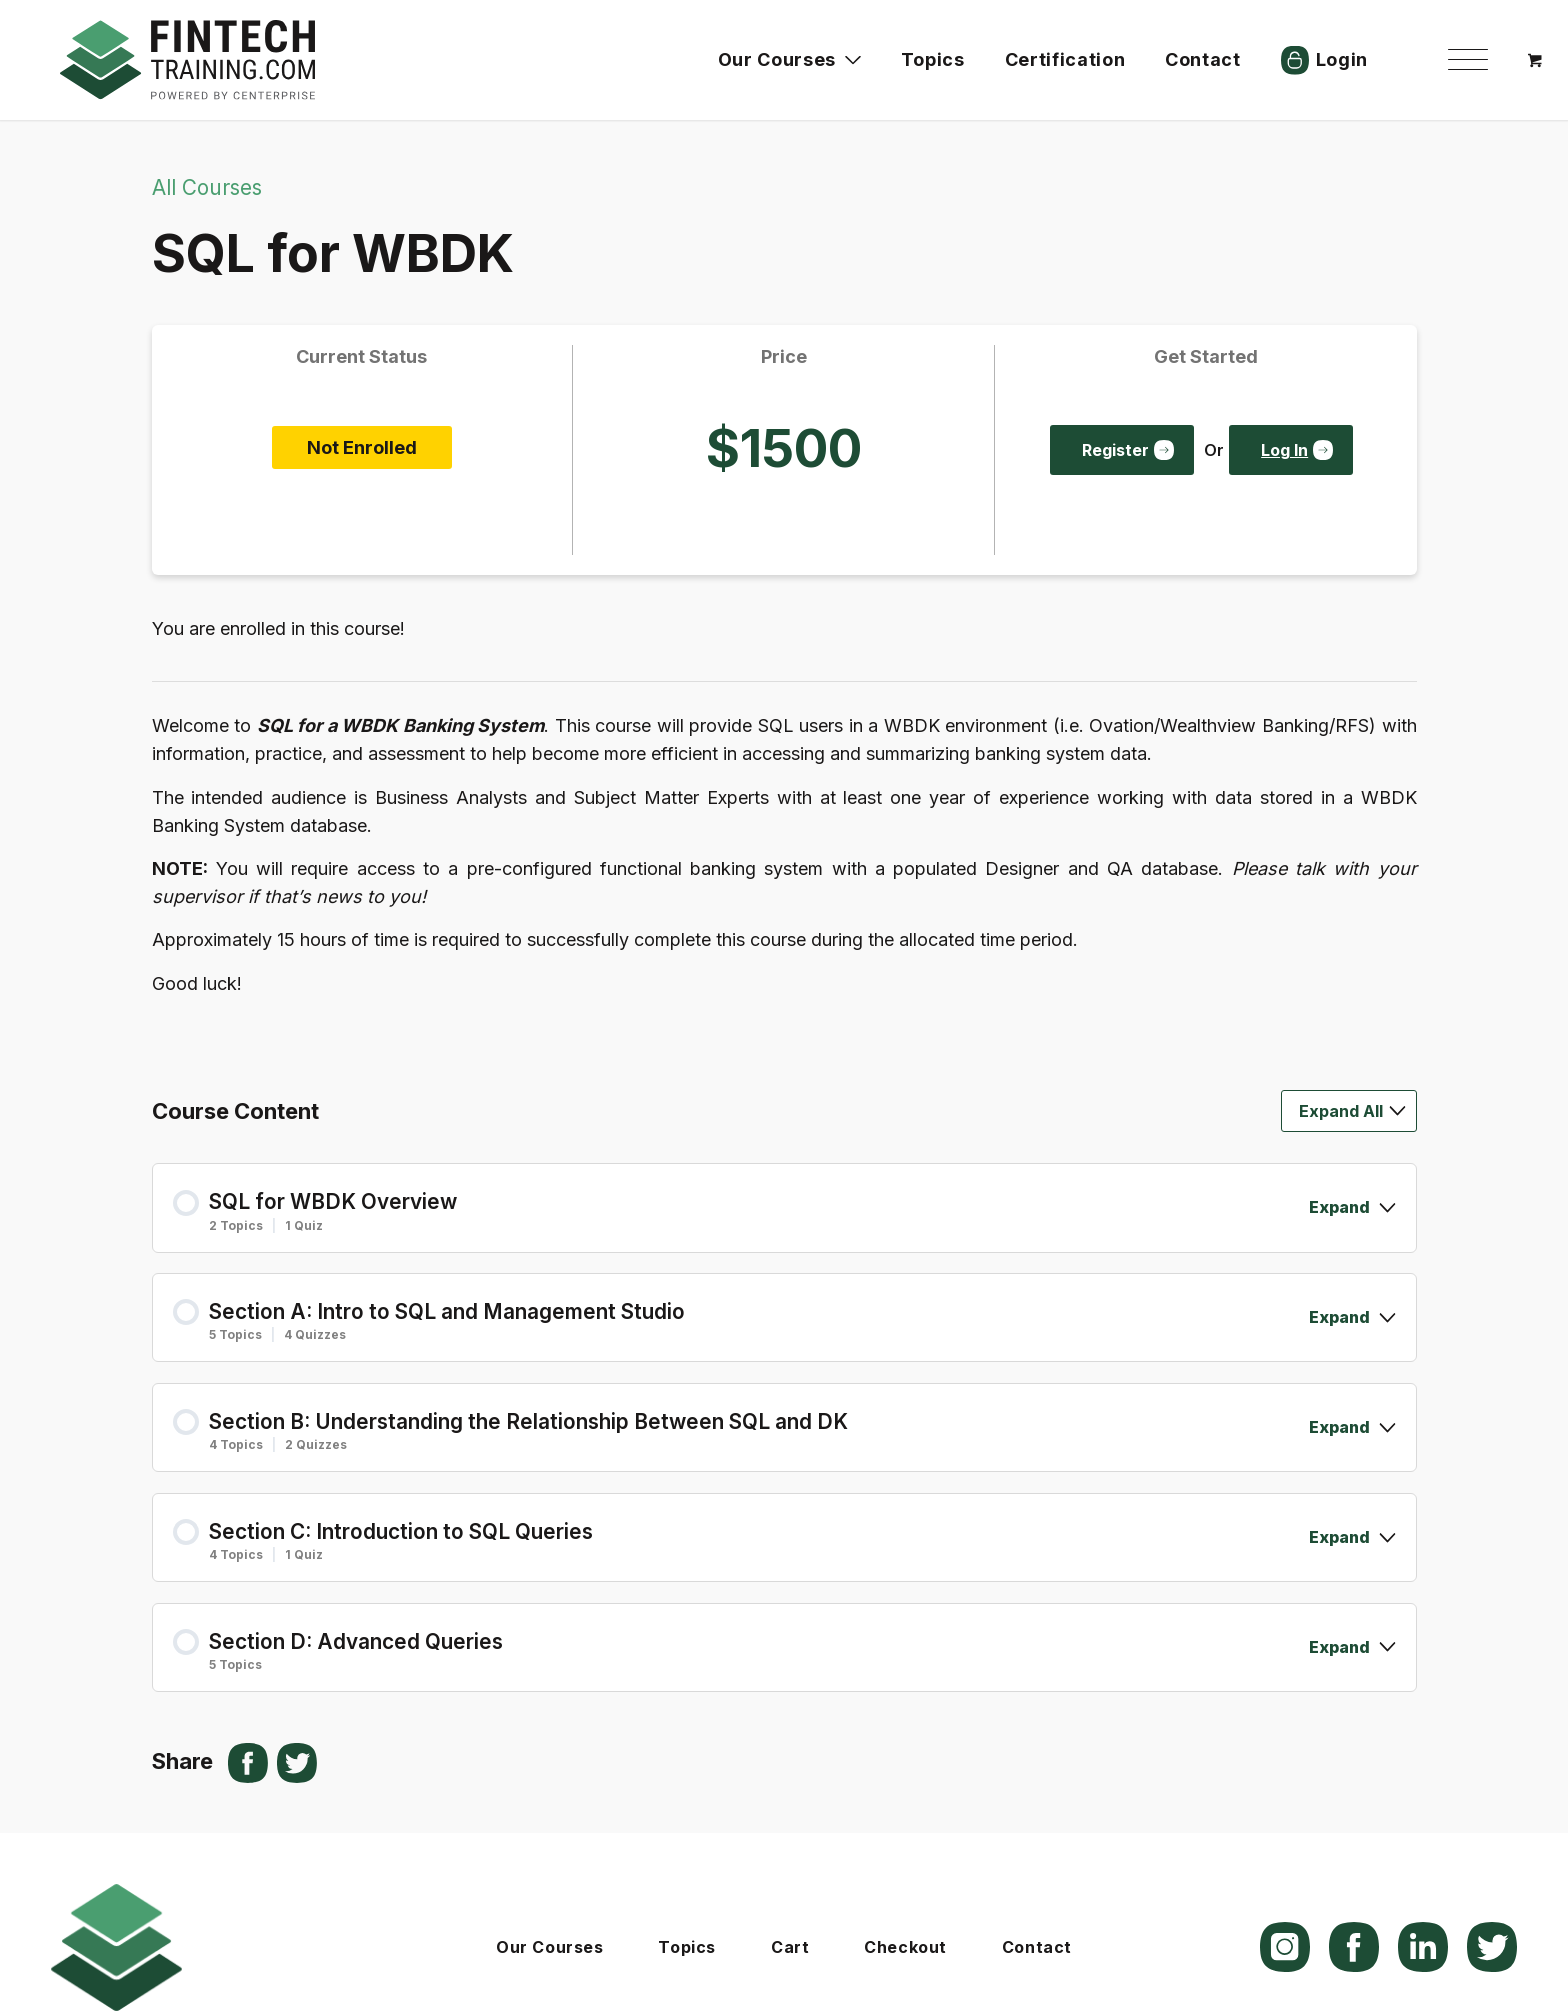 Image resolution: width=1568 pixels, height=2012 pixels. Describe the element at coordinates (248, 1763) in the screenshot. I see `[Share on Facebook]` at that location.